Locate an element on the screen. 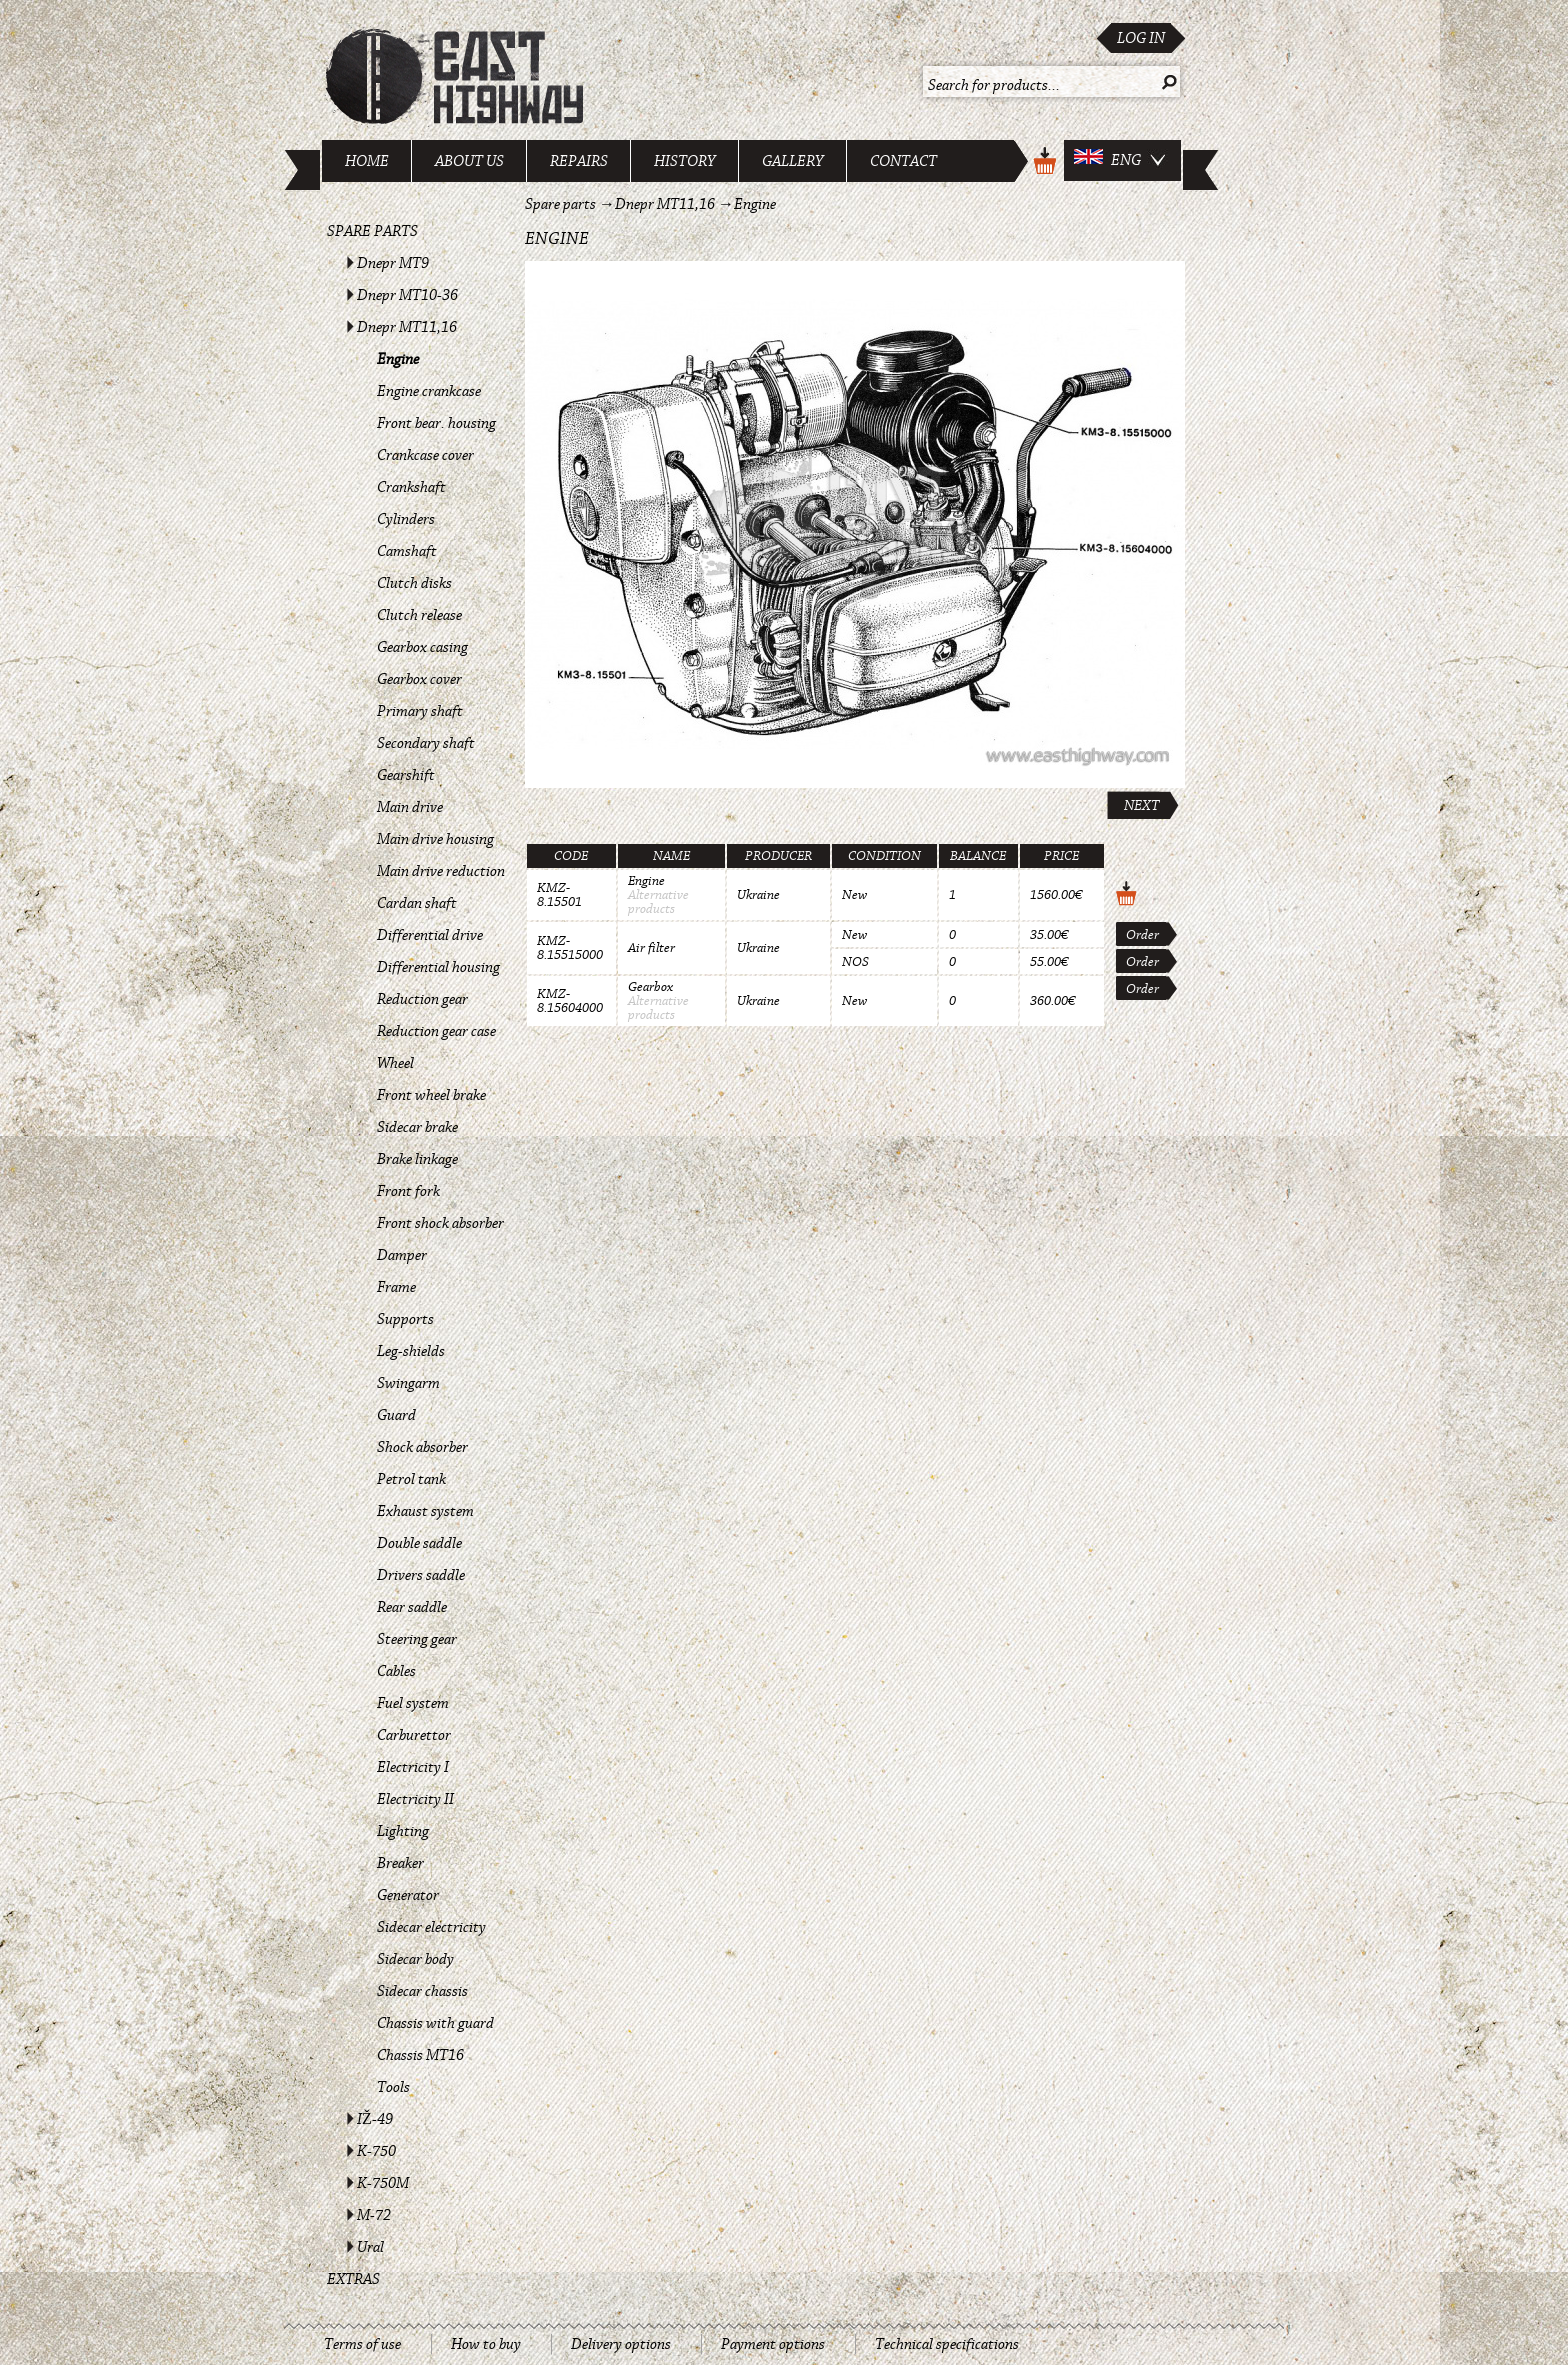 This screenshot has height=2365, width=1568. Cardan shaft is located at coordinates (417, 903).